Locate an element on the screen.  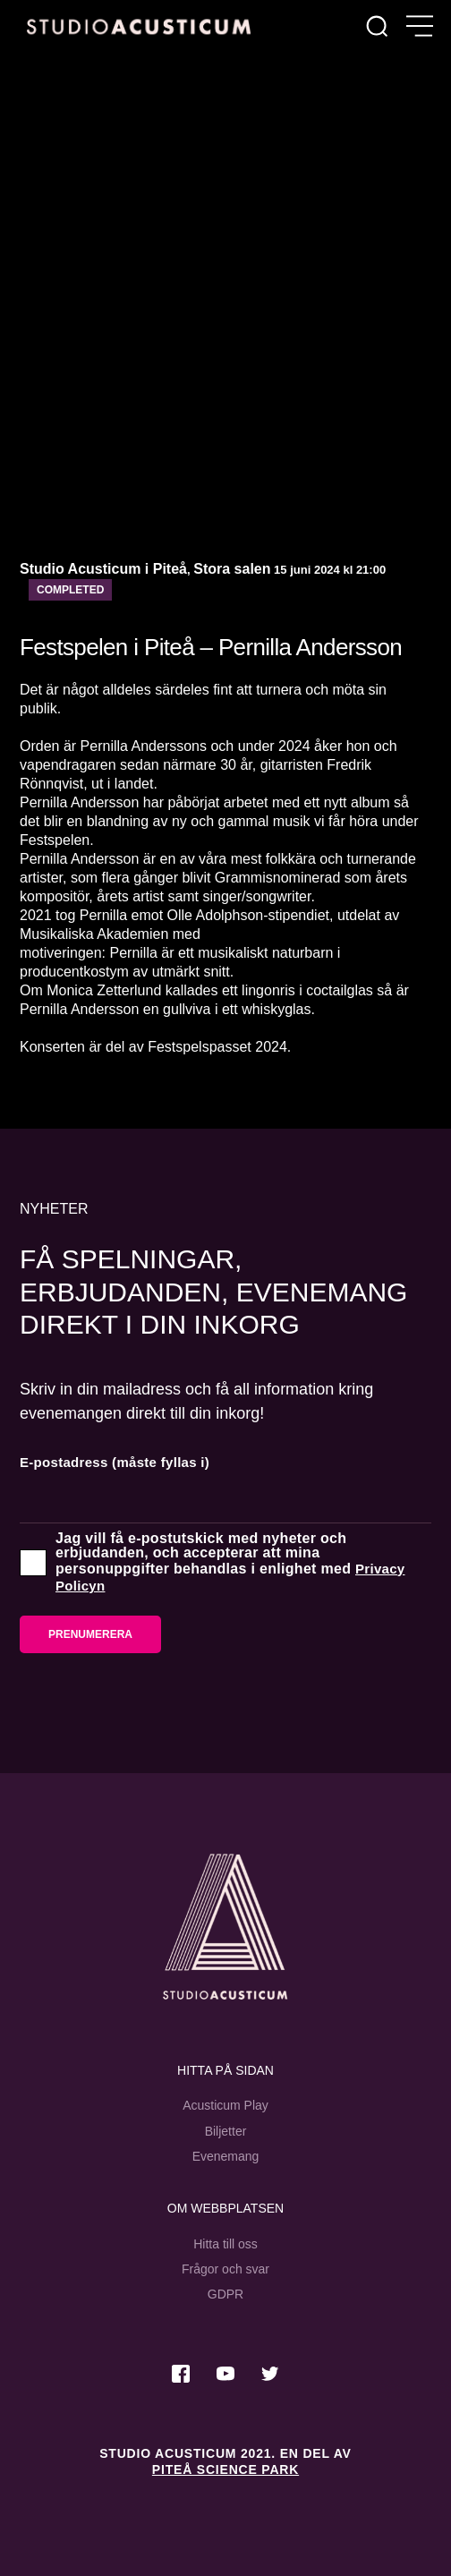
[Besök oss på Youtube] is located at coordinates (225, 2374).